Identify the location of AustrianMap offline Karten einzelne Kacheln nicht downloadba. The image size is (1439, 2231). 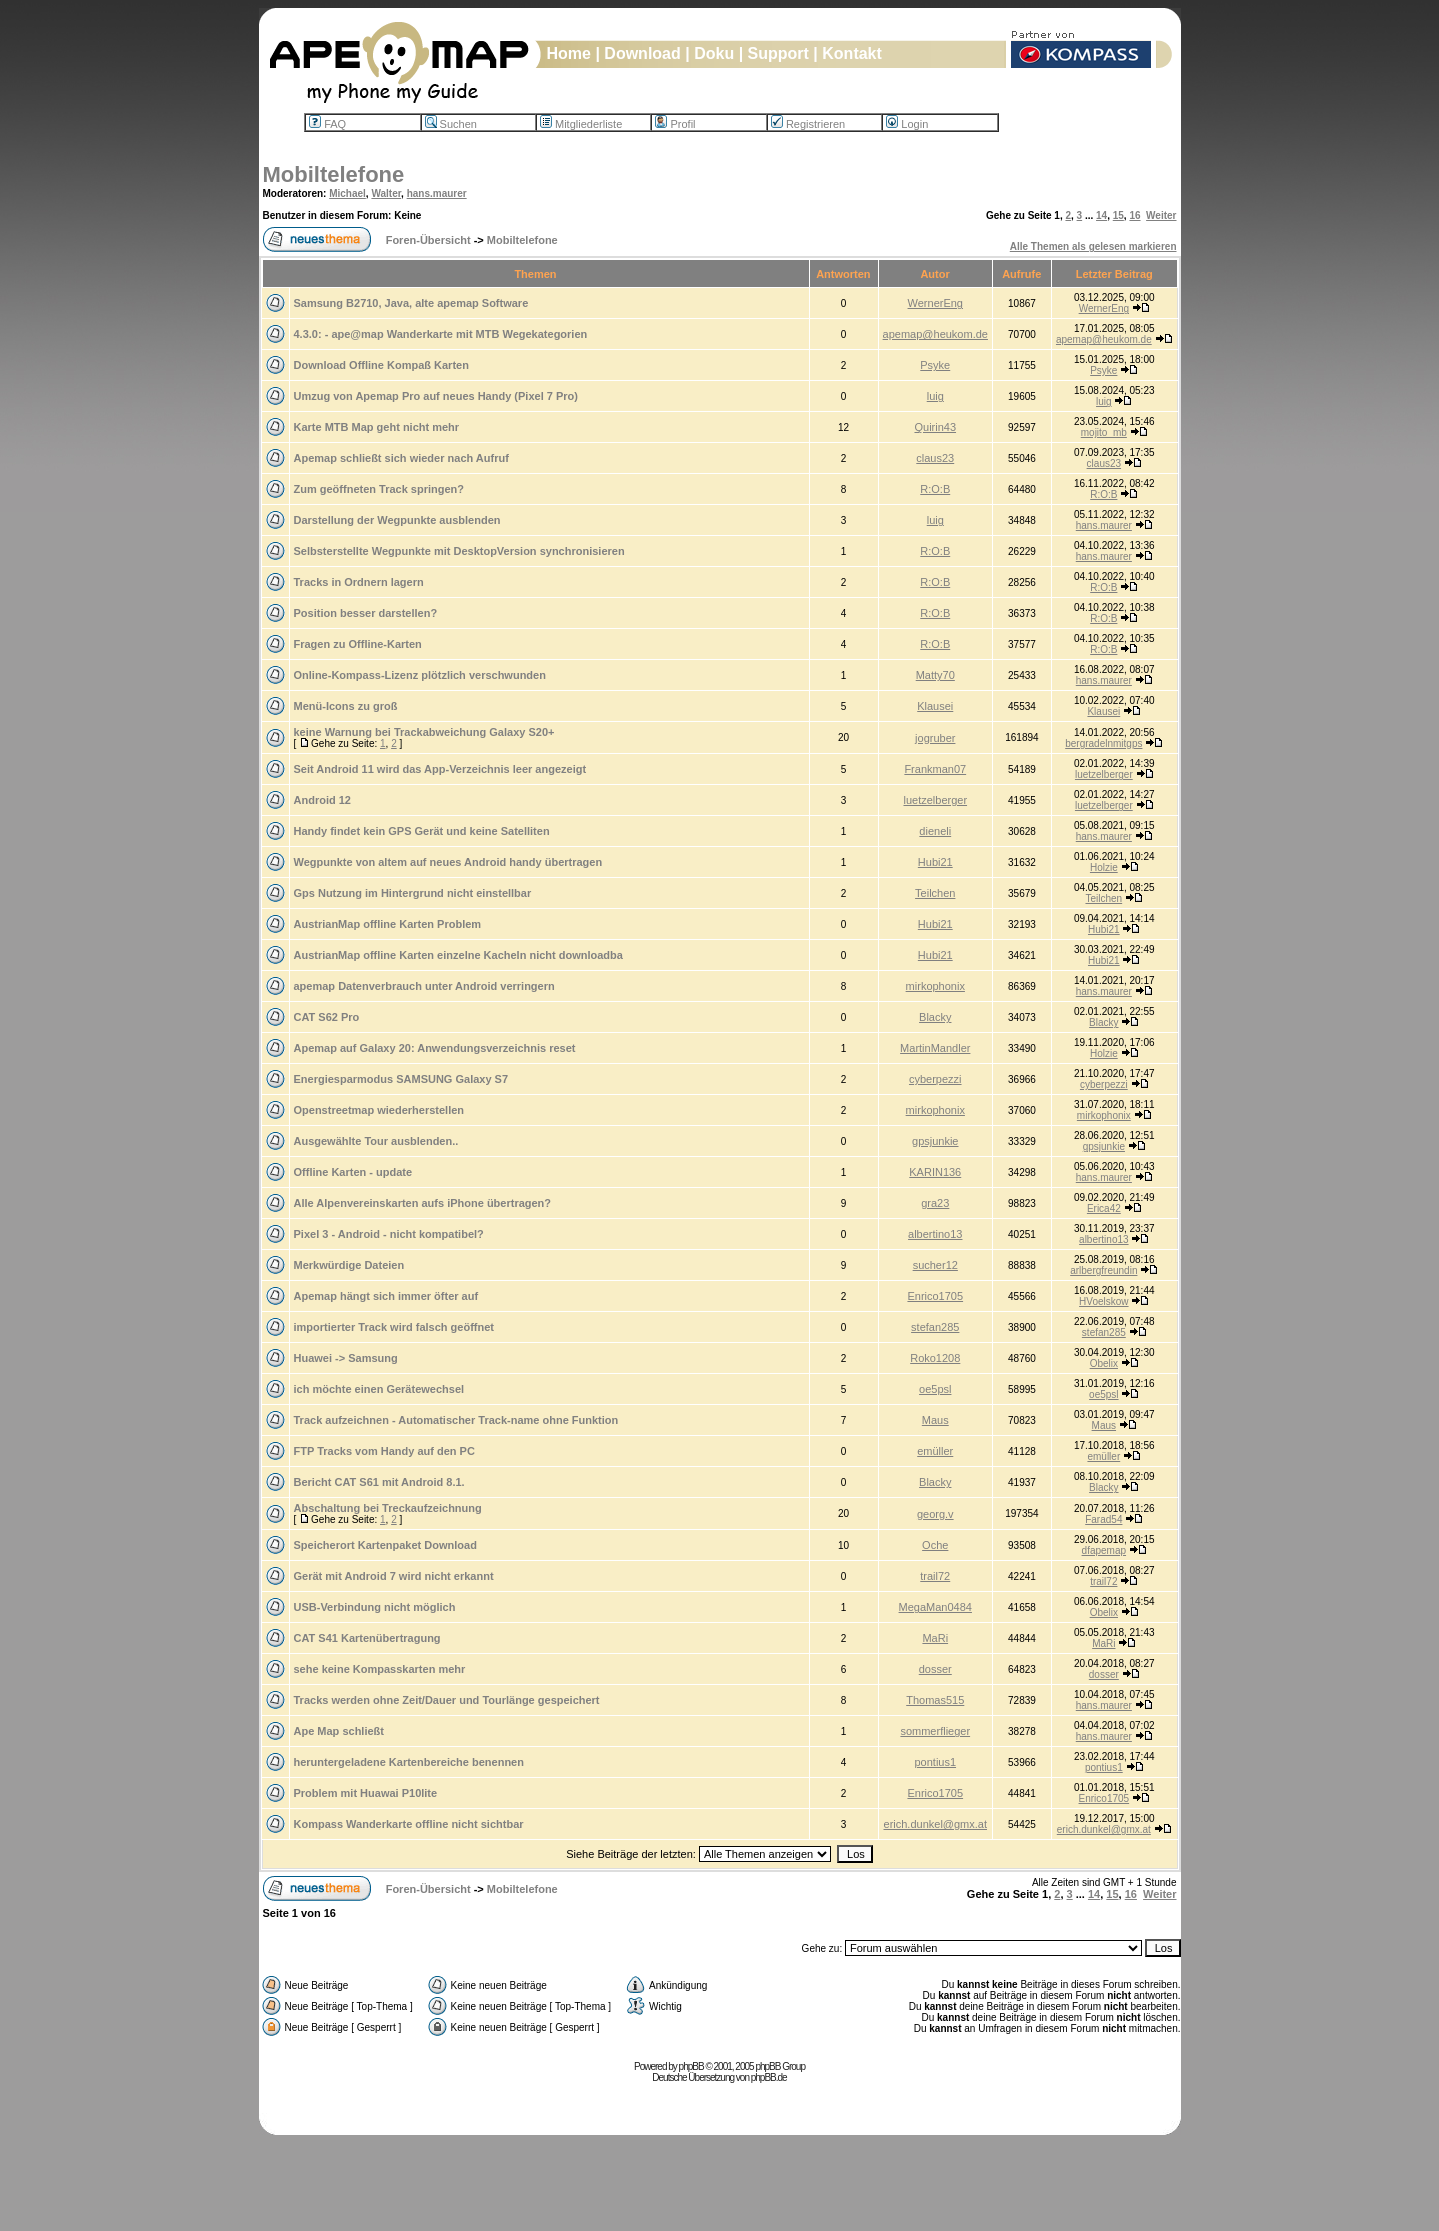
(458, 955).